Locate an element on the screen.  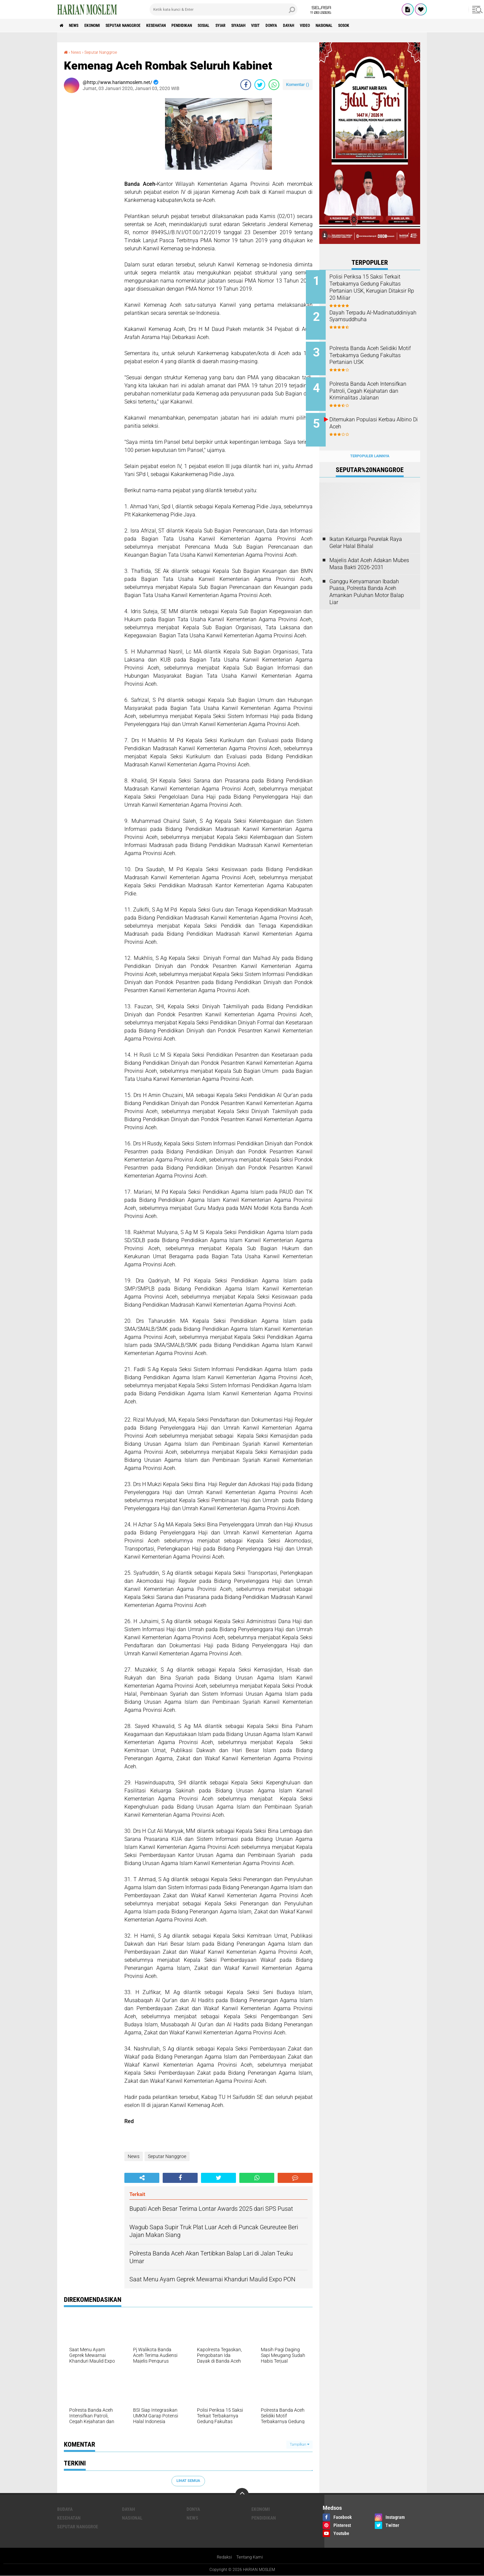
Redaksi is located at coordinates (223, 2557).